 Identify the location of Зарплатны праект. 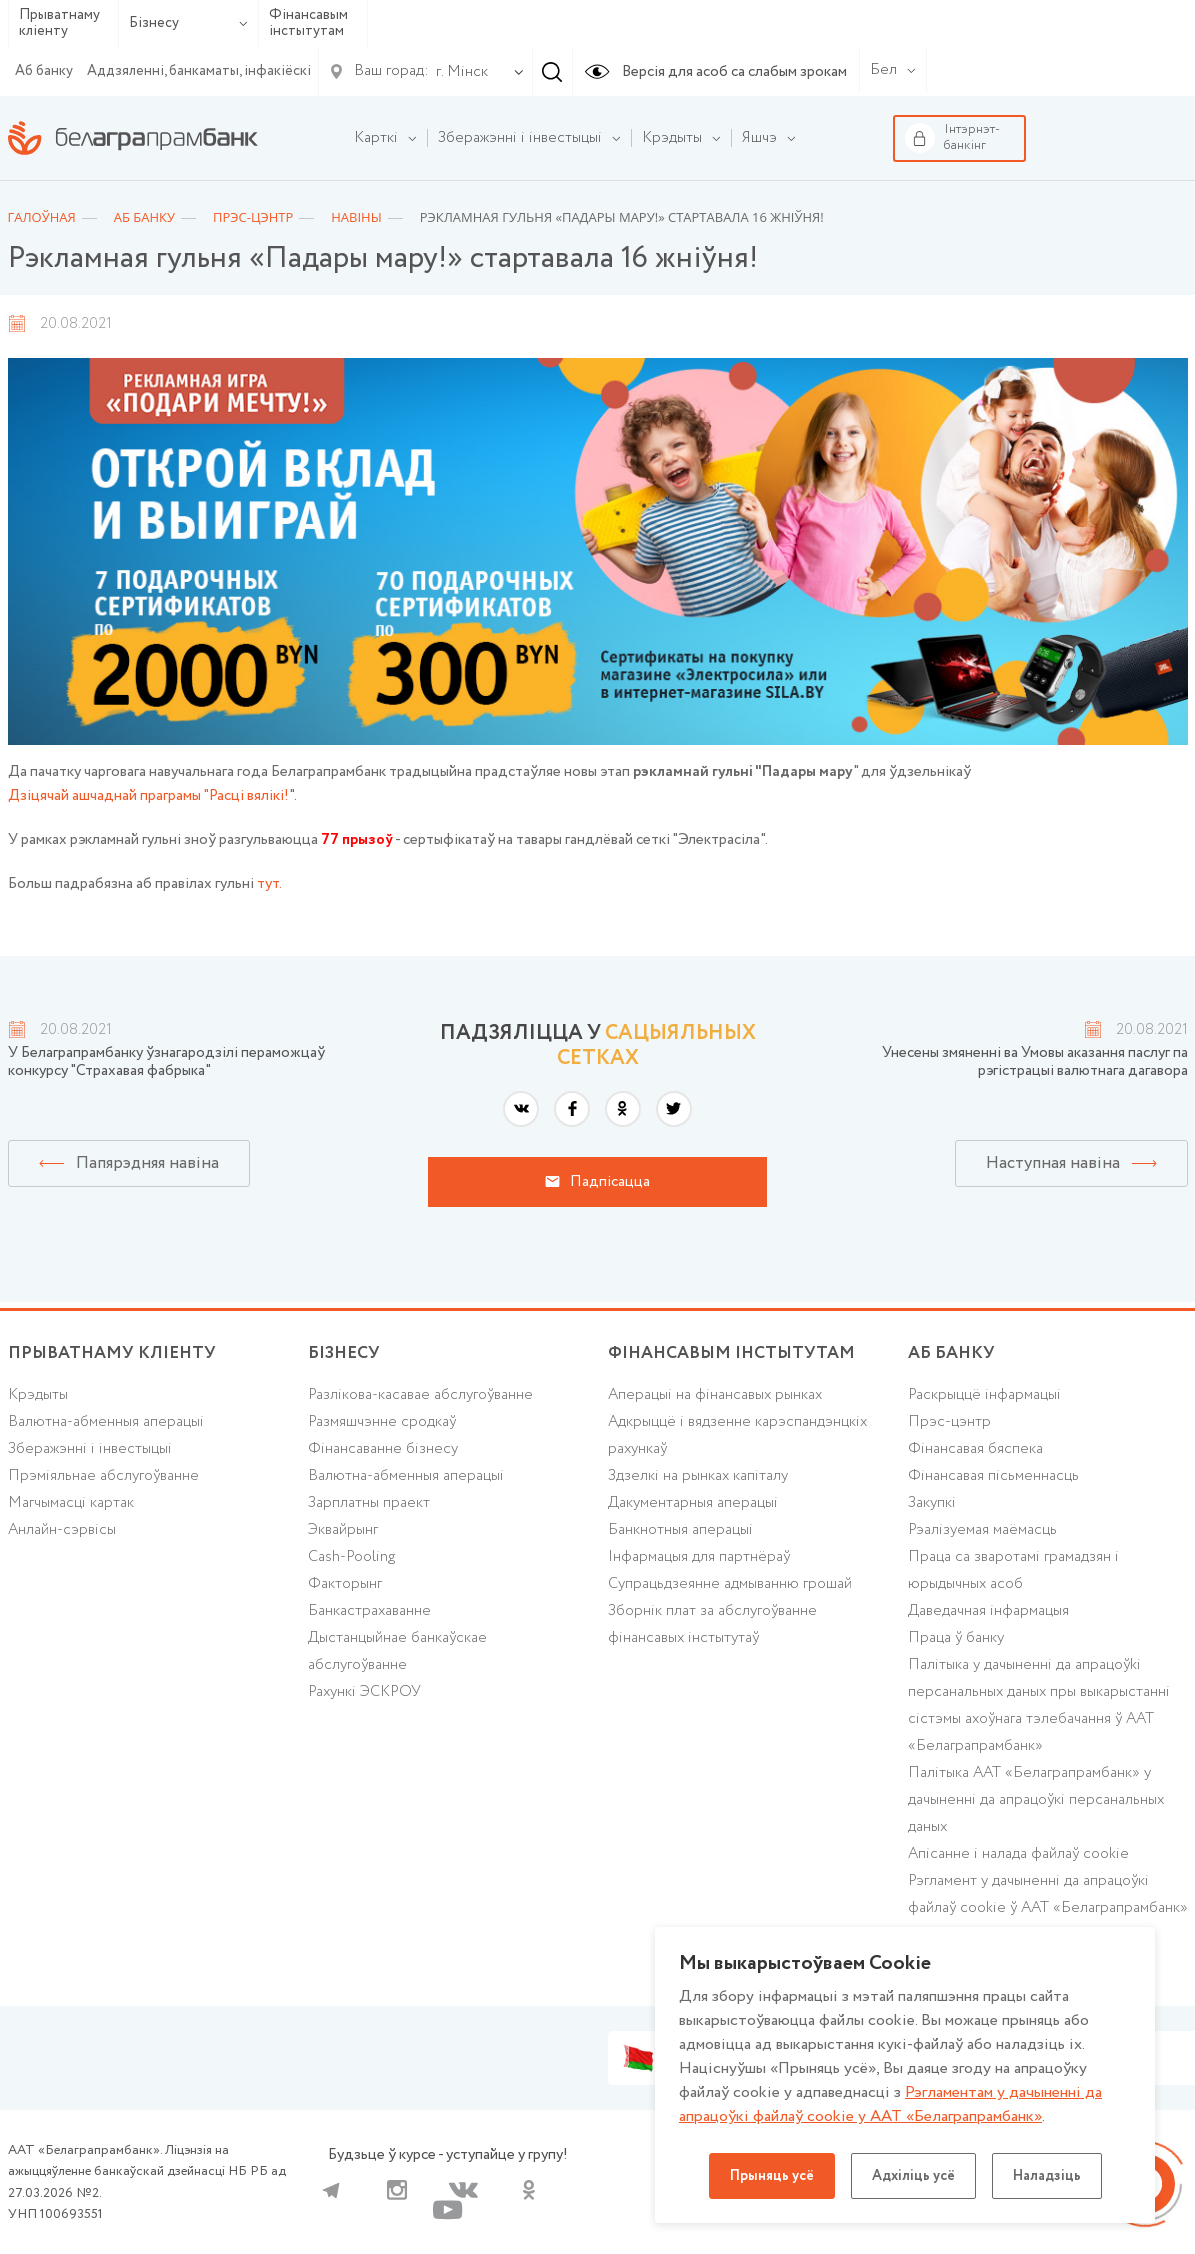
(369, 1503).